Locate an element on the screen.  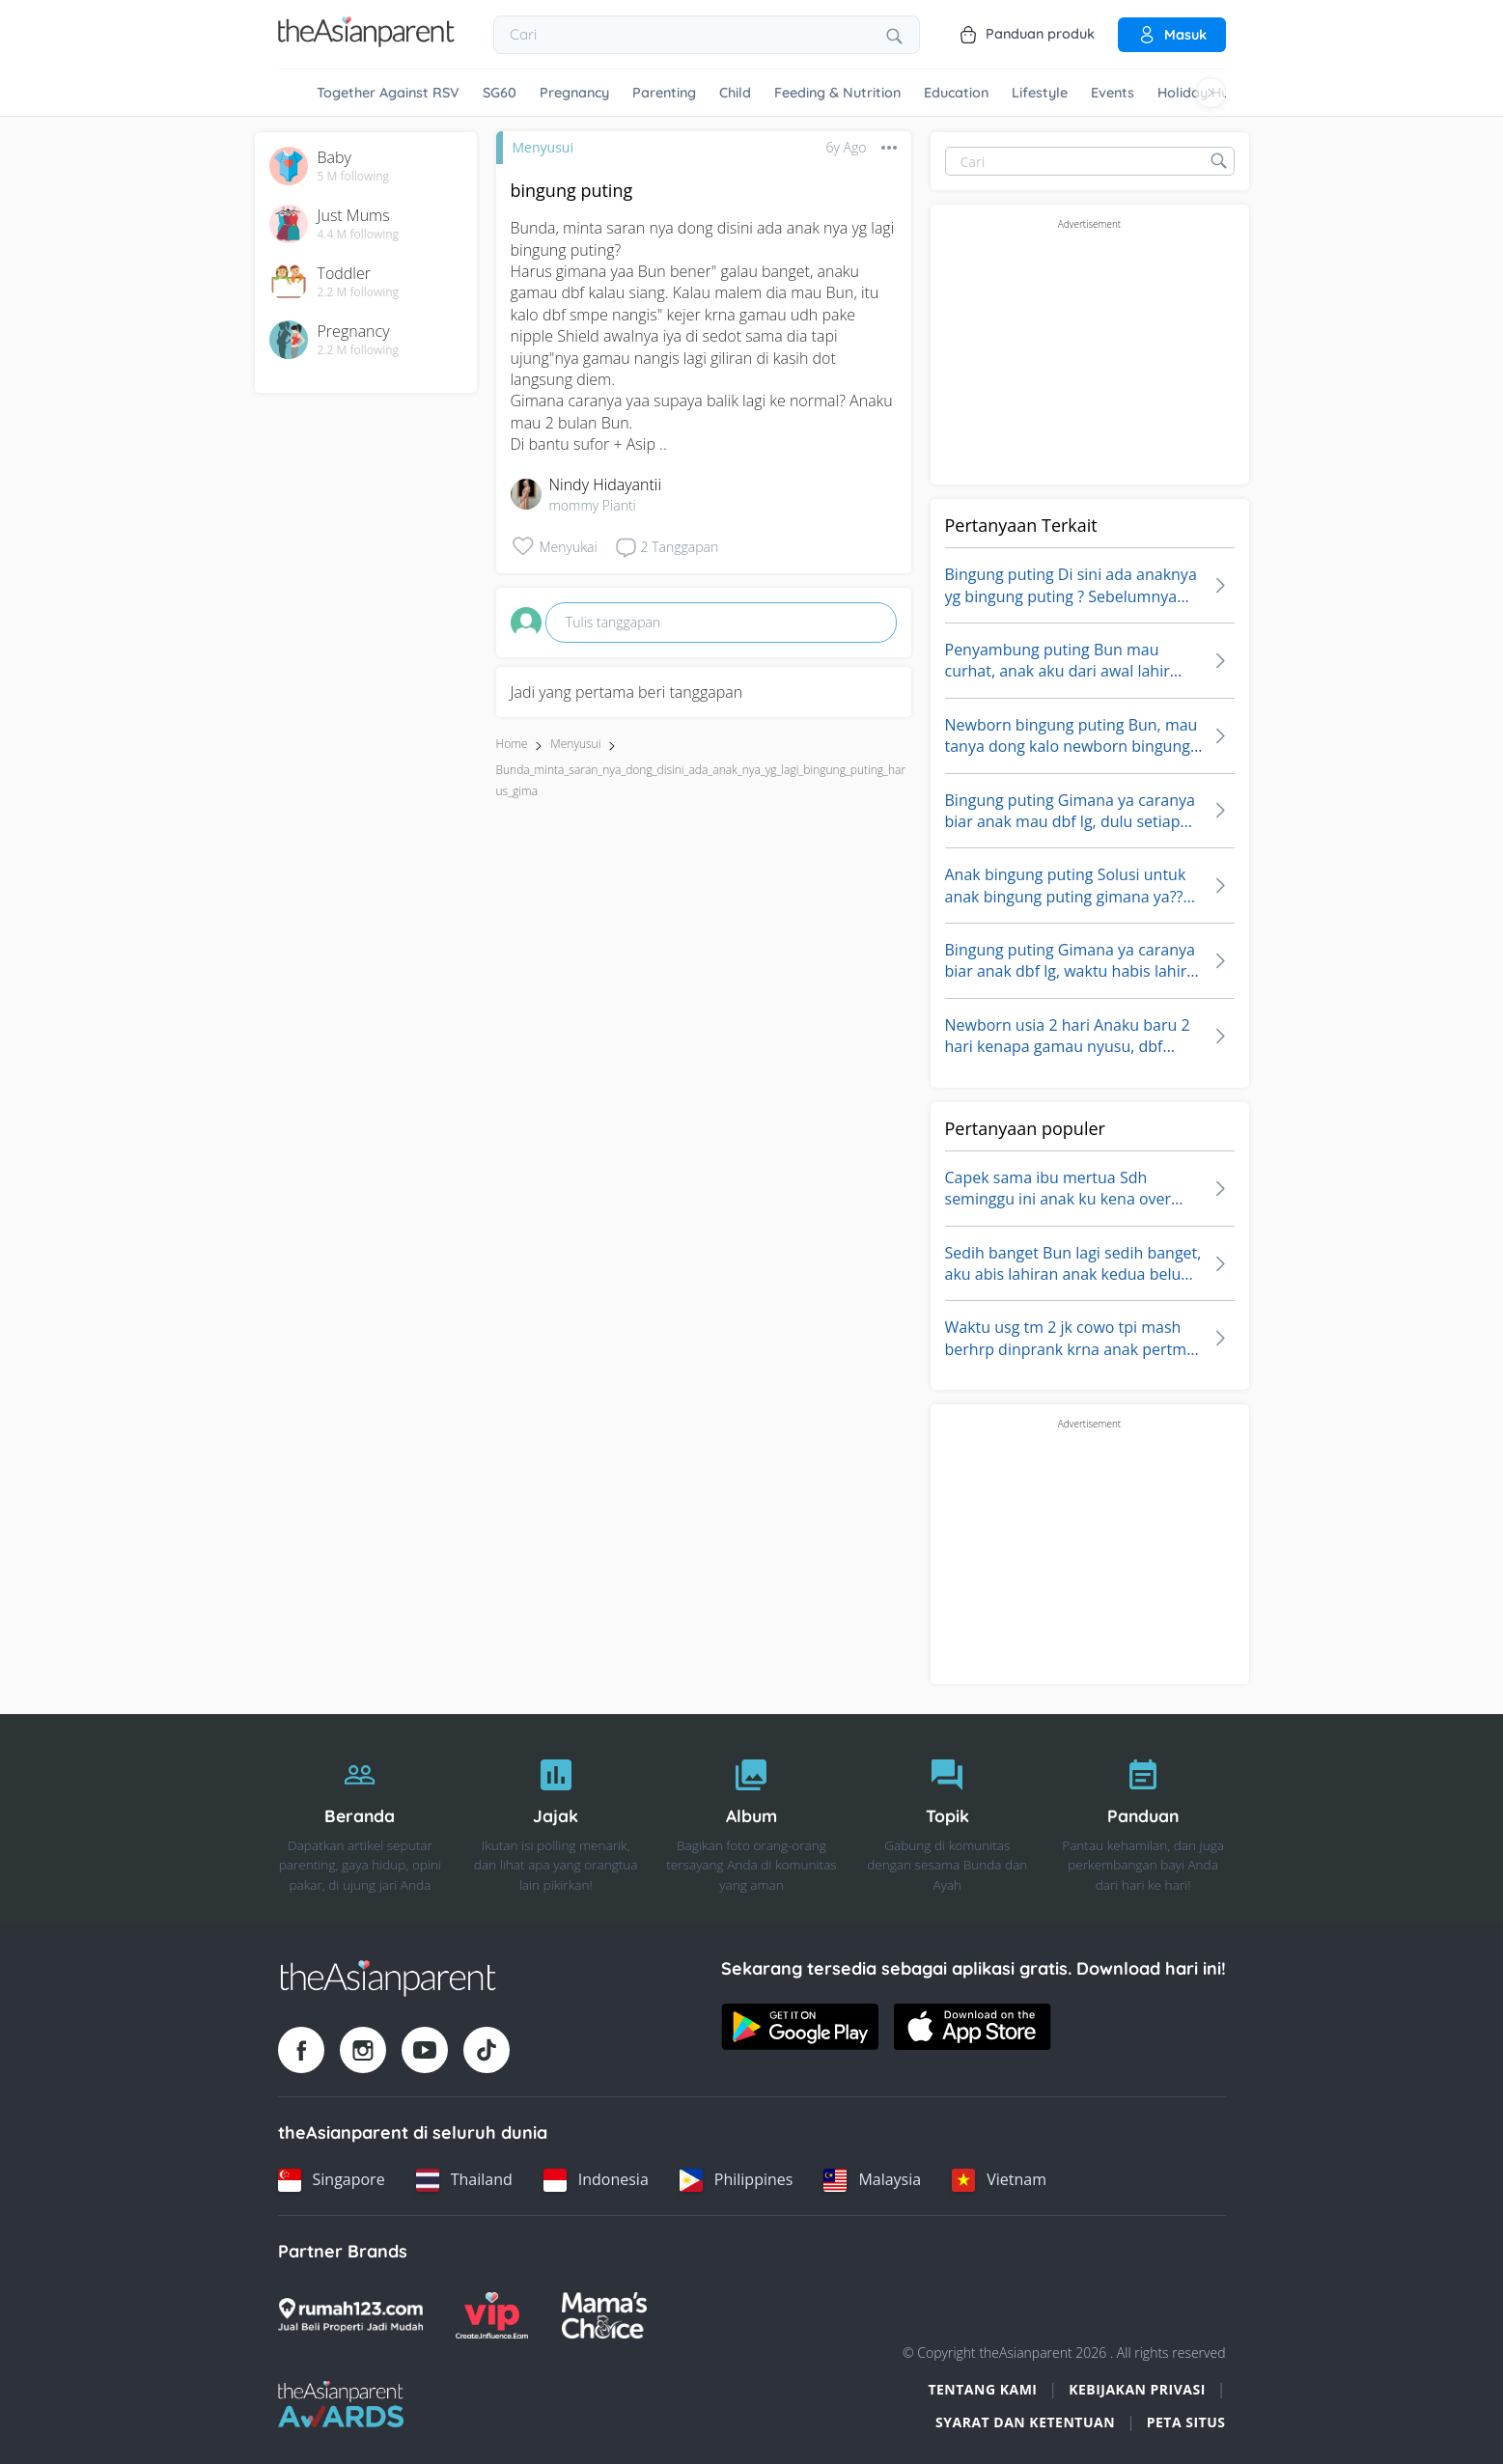
[Jajak] is located at coordinates (555, 1820).